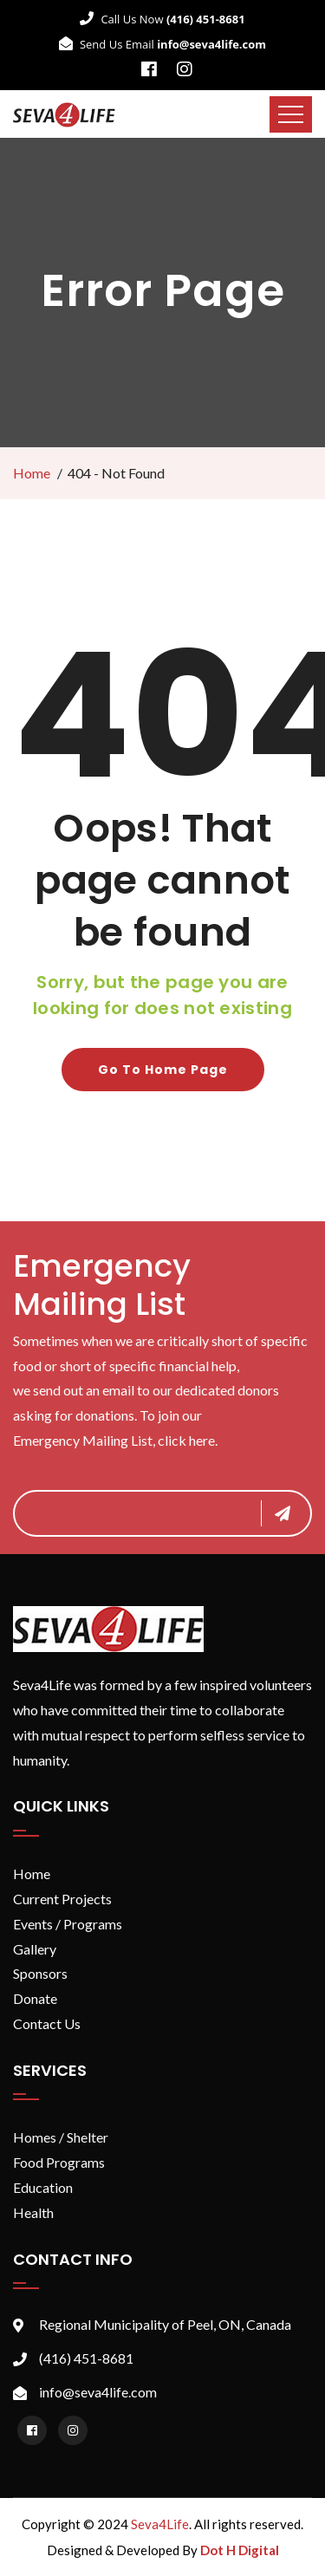 The width and height of the screenshot is (325, 2576). Describe the element at coordinates (98, 2392) in the screenshot. I see `info@seva4life.com` at that location.